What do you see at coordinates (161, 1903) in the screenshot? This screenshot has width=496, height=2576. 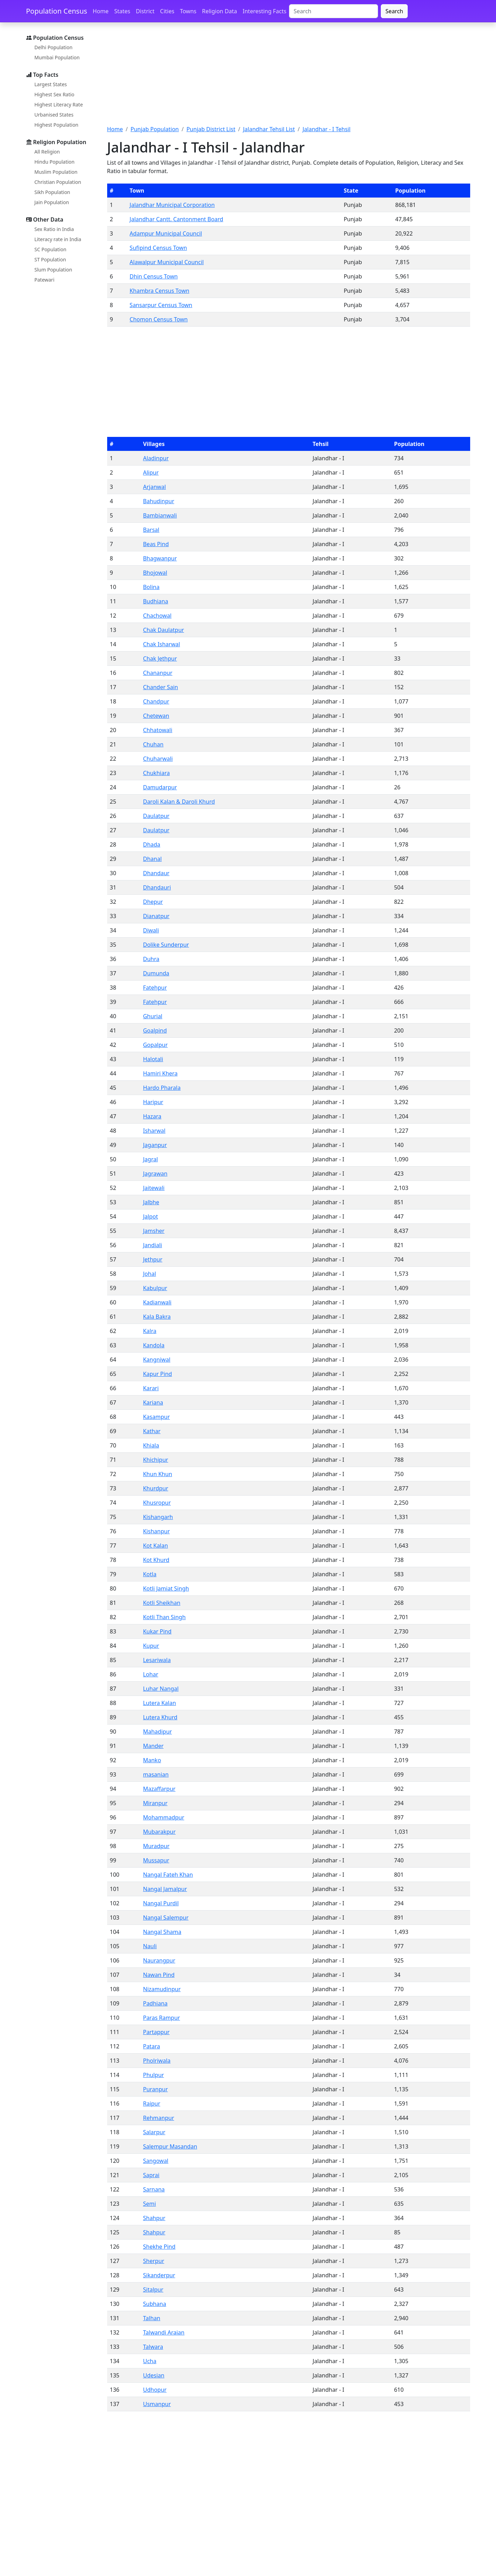 I see `Nangal Purdil` at bounding box center [161, 1903].